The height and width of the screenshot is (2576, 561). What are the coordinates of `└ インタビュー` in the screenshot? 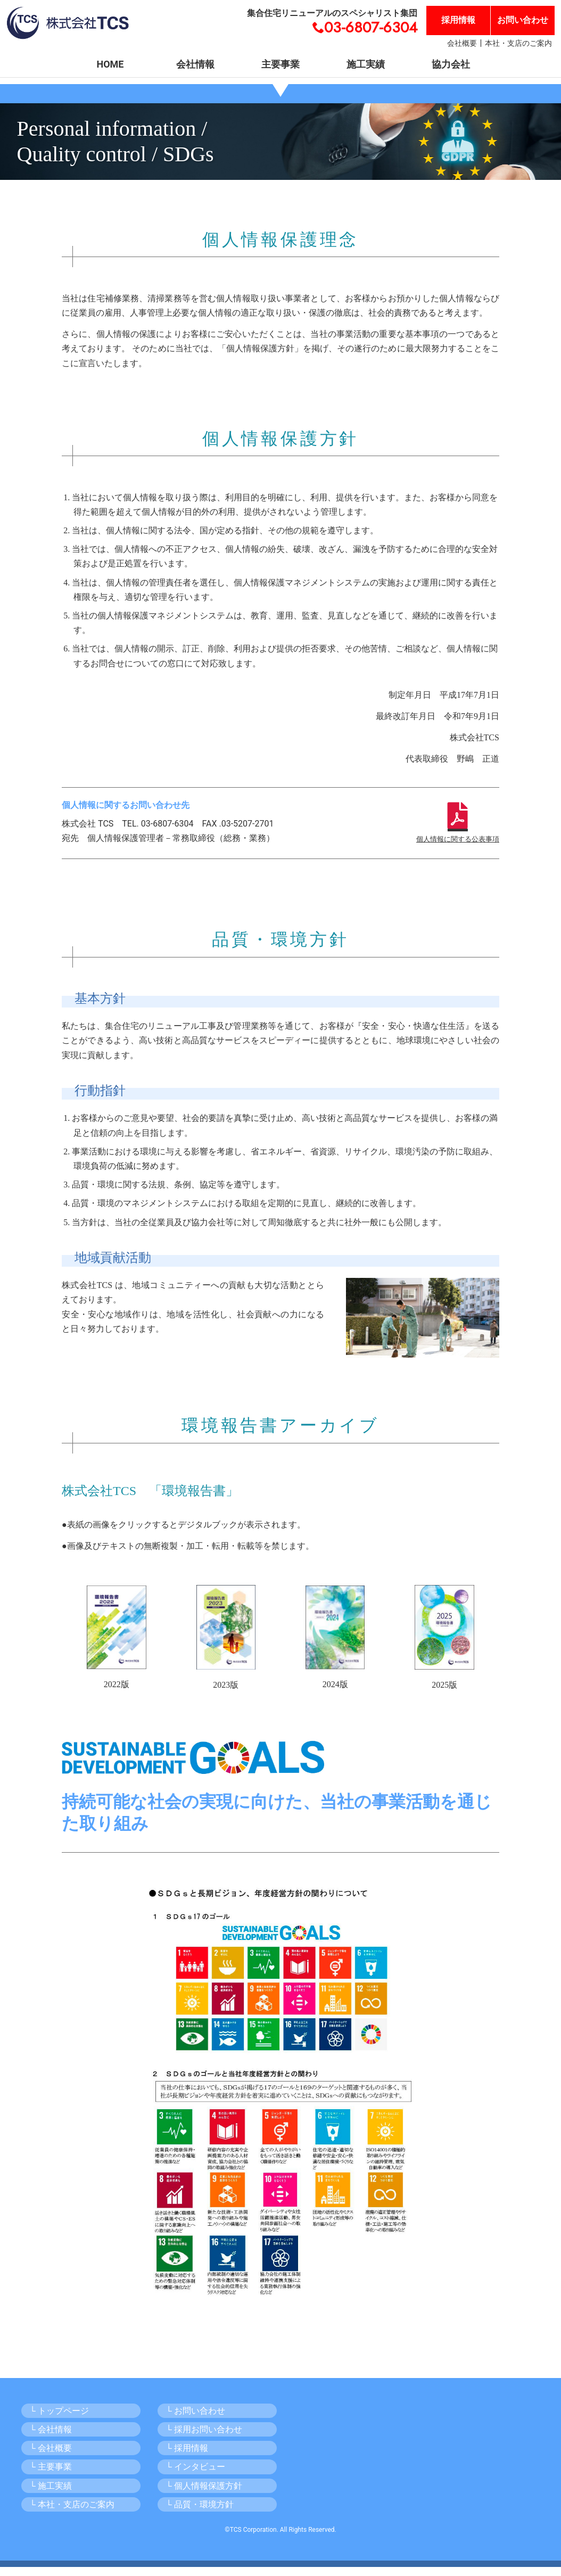 It's located at (195, 2476).